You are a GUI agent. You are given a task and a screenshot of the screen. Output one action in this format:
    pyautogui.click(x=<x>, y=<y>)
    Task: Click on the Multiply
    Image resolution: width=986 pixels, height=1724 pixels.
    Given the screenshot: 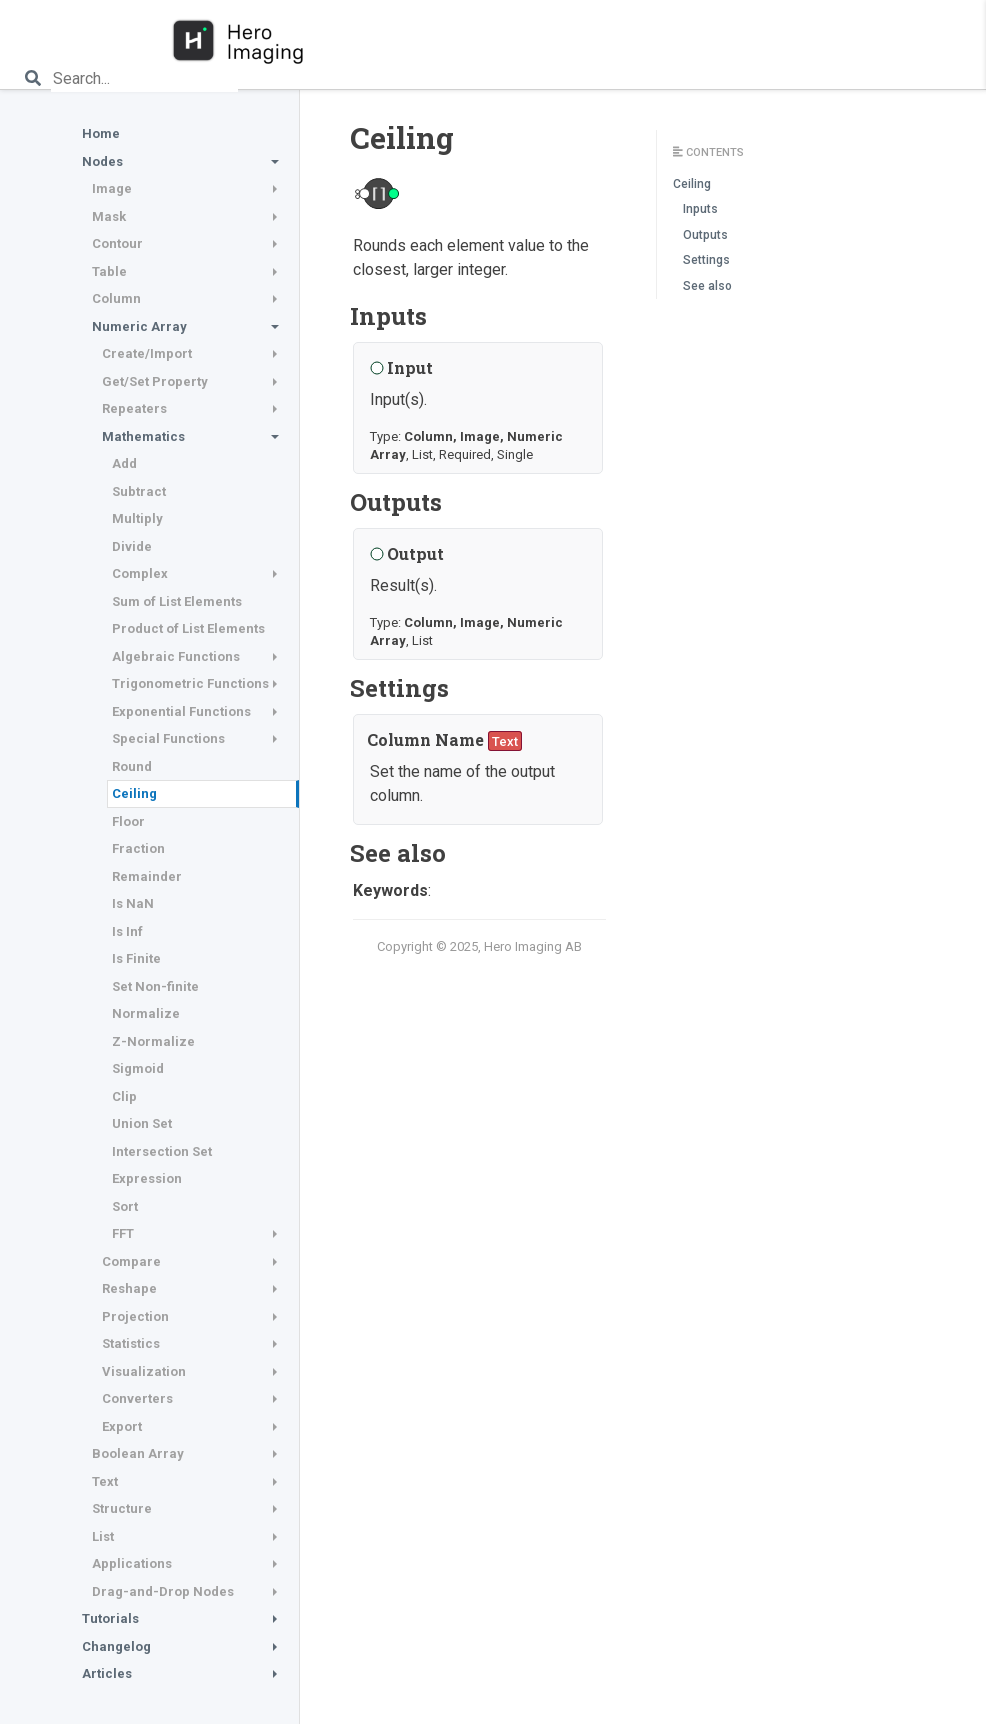 What is the action you would take?
    pyautogui.click(x=137, y=518)
    